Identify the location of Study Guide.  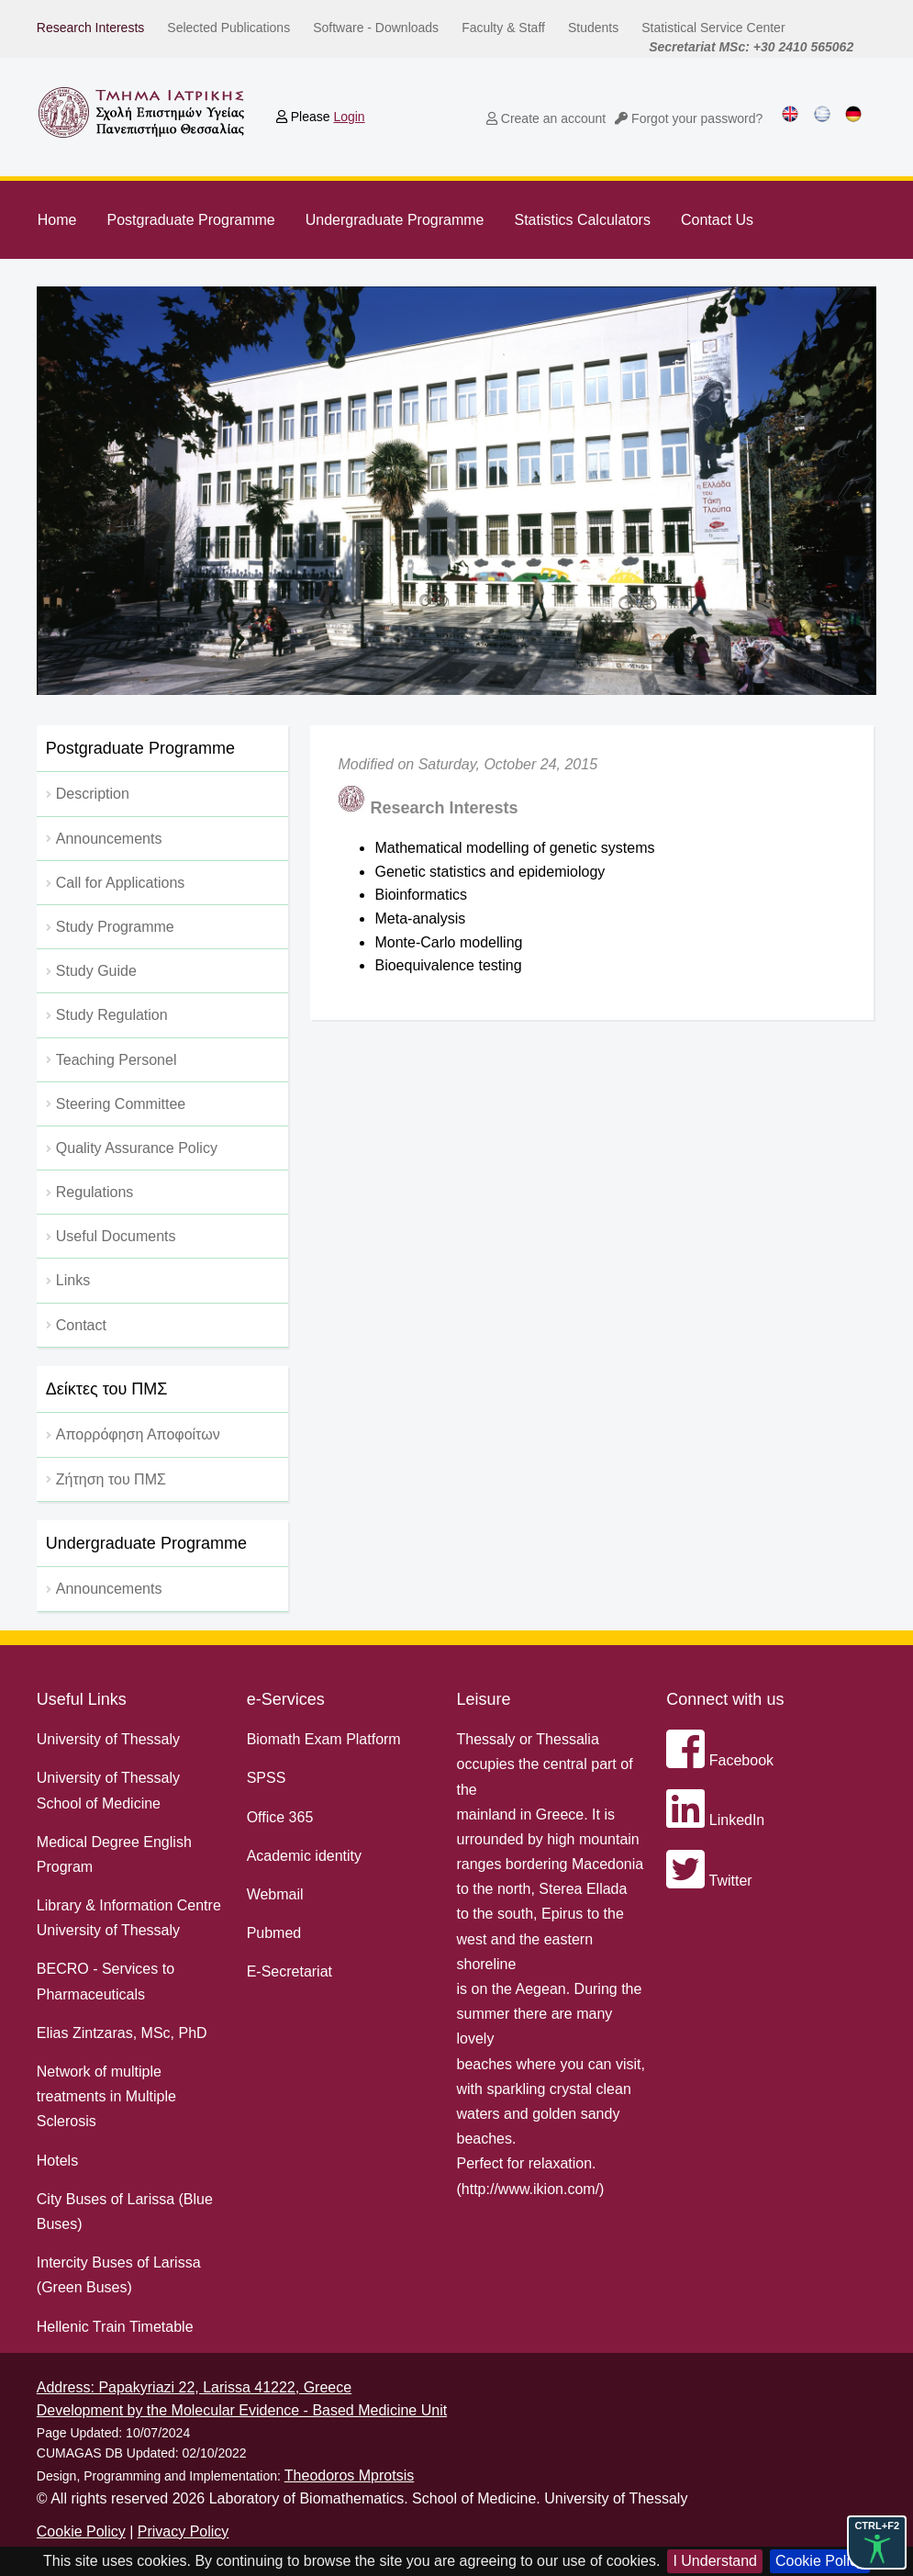
(96, 971).